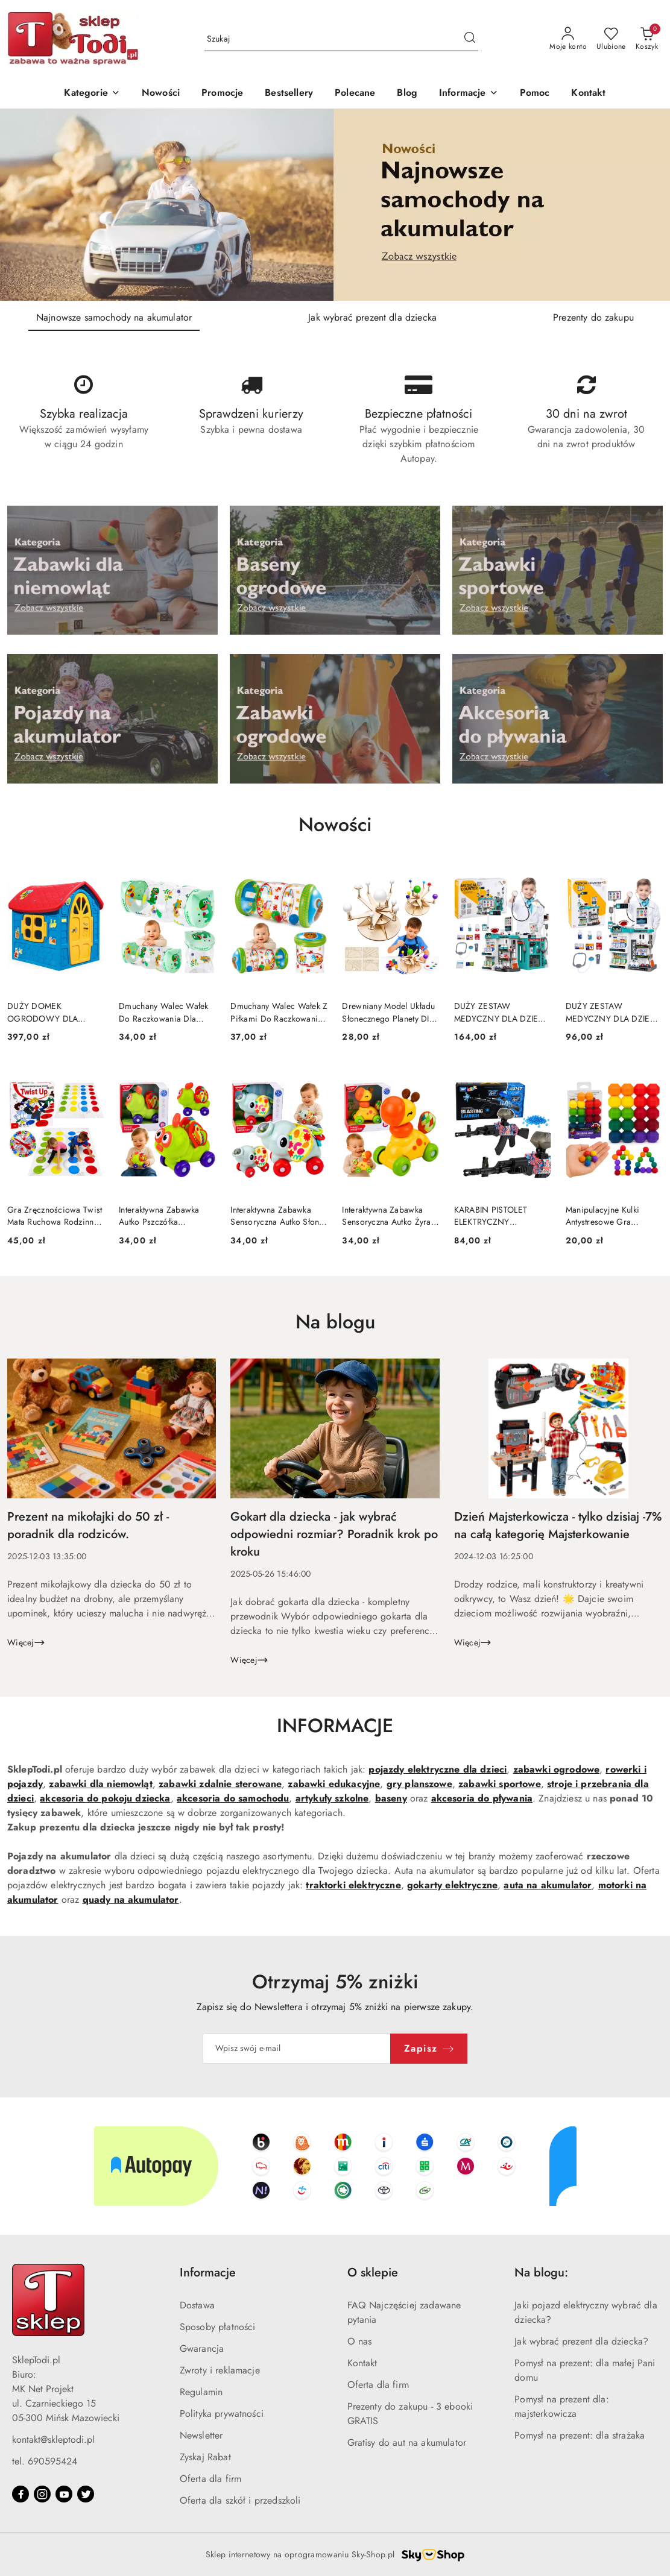 This screenshot has height=2576, width=670. Describe the element at coordinates (53, 2439) in the screenshot. I see `kontakt@skleptodi.pl` at that location.